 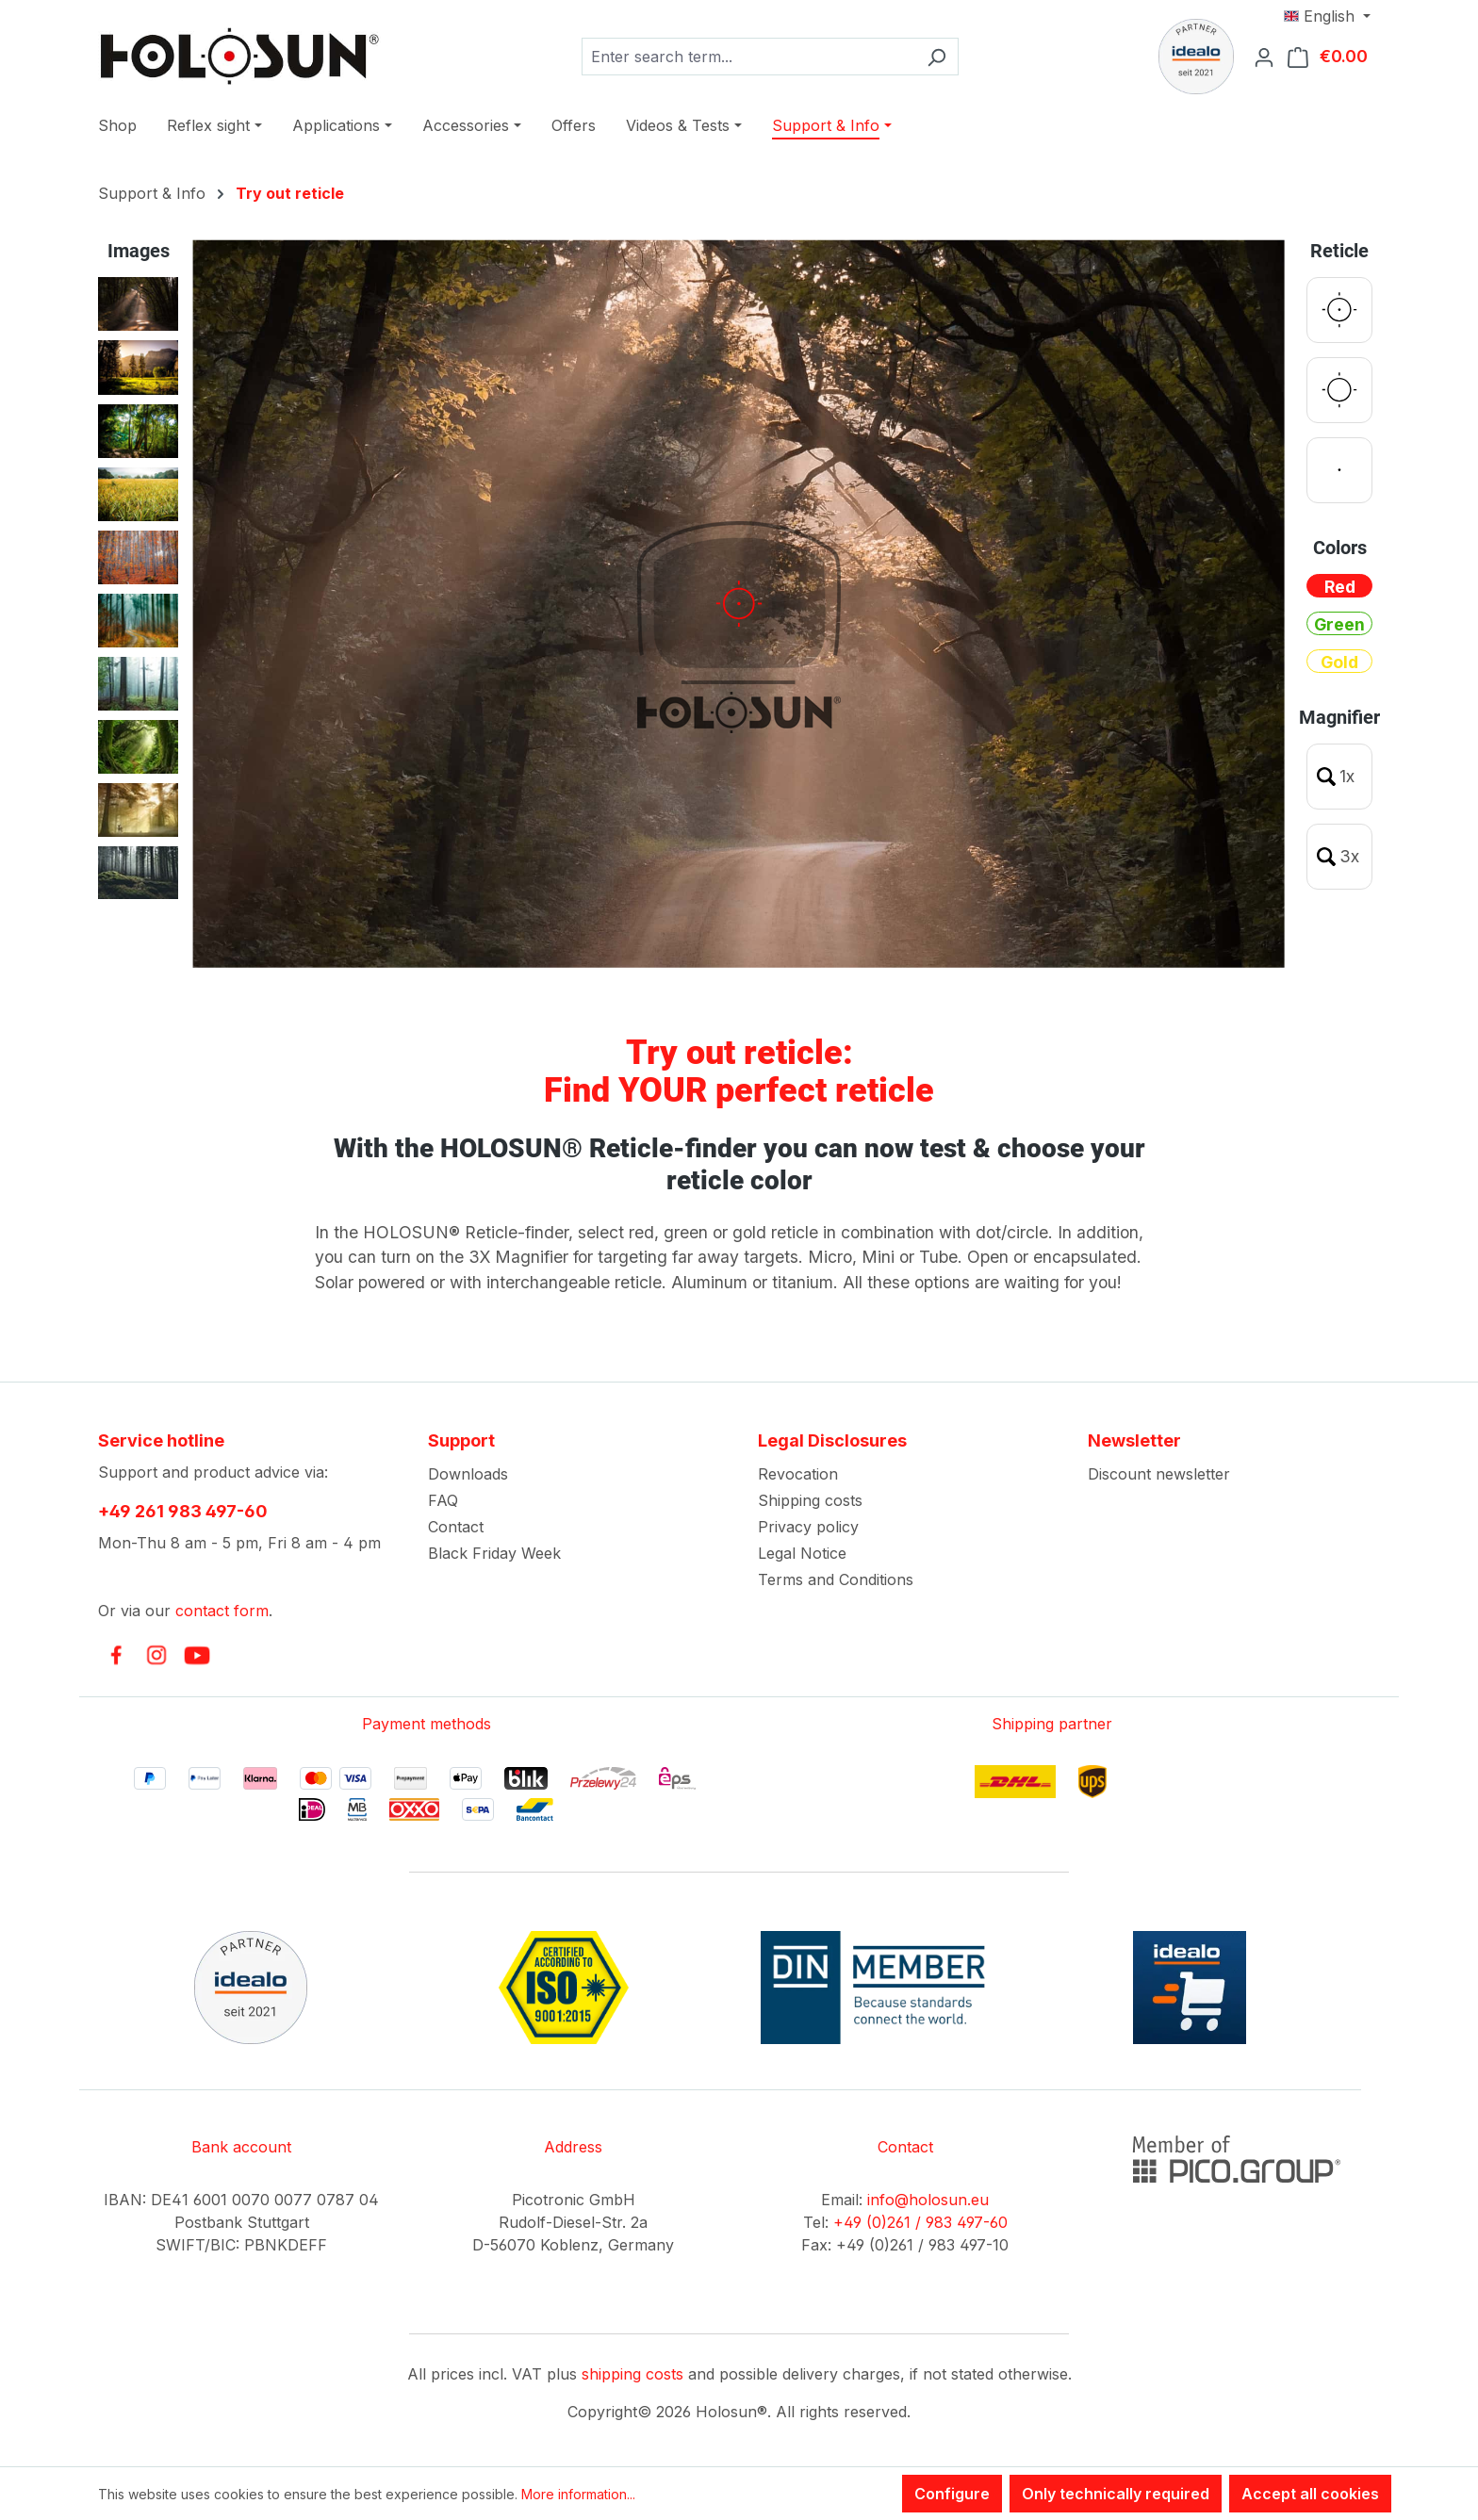 What do you see at coordinates (468, 1474) in the screenshot?
I see `Downloads` at bounding box center [468, 1474].